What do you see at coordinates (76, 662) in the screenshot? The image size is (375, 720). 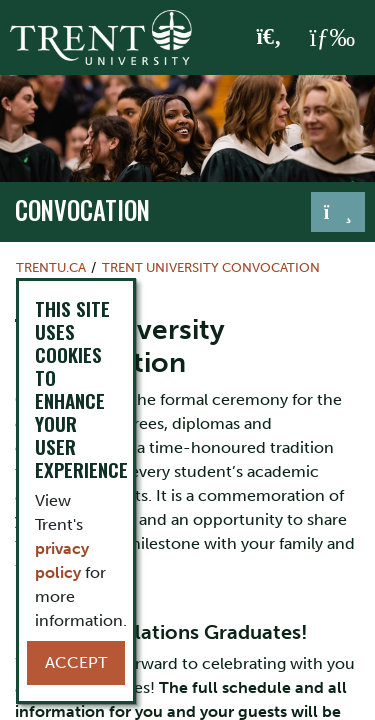 I see `Accept` at bounding box center [76, 662].